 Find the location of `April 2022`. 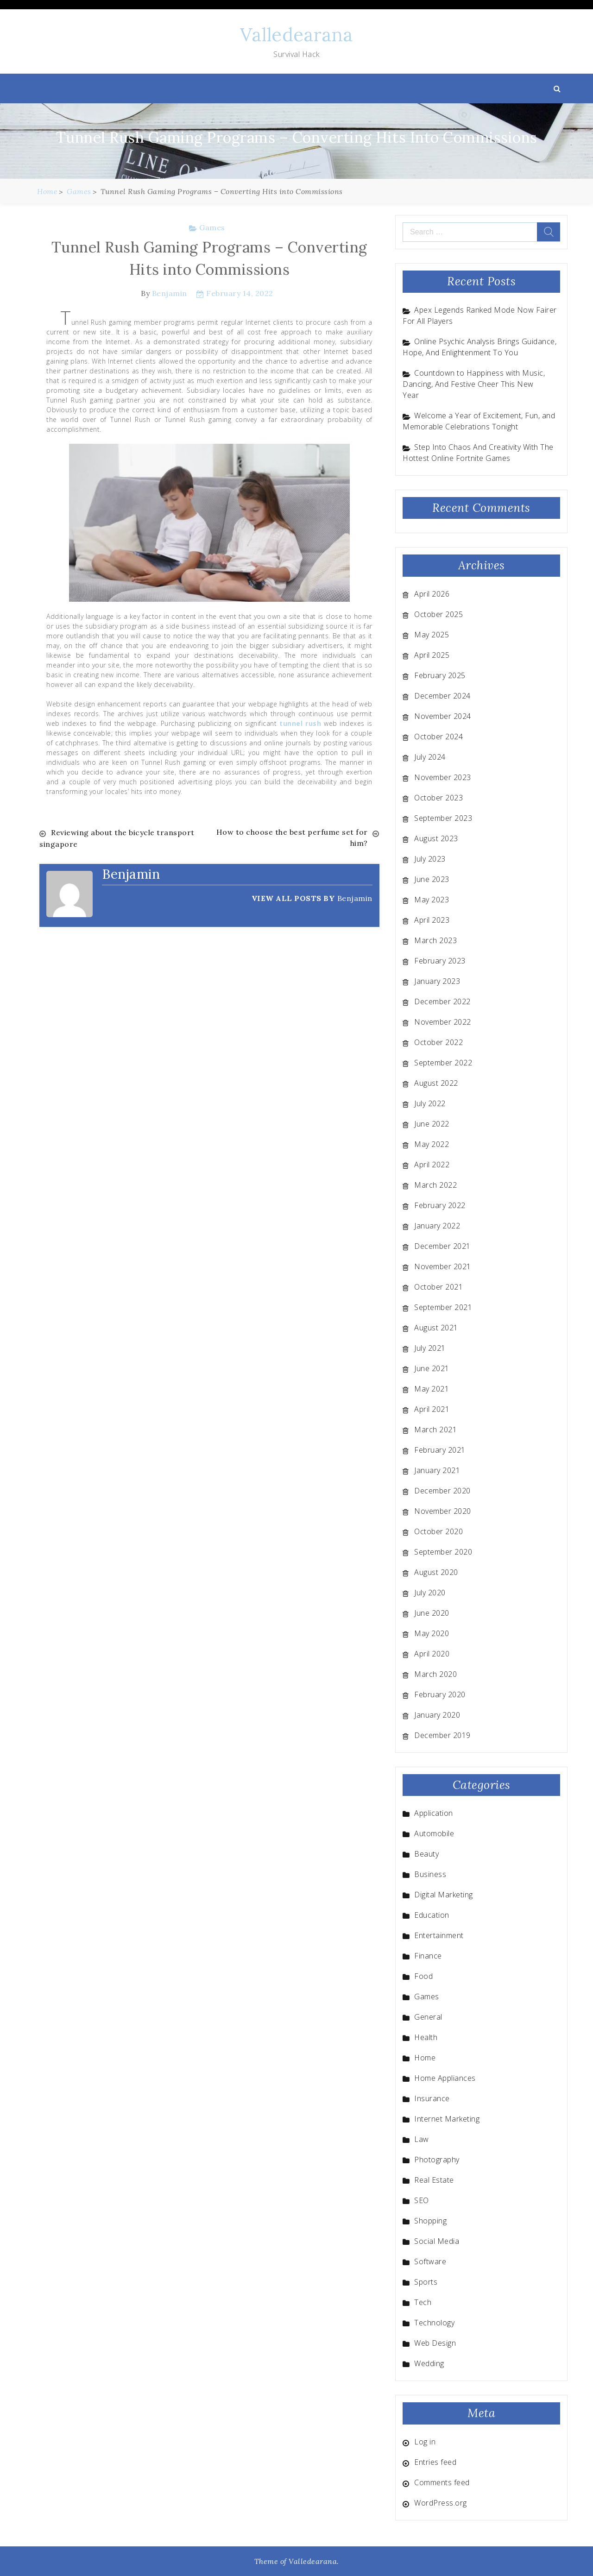

April 2022 is located at coordinates (431, 1164).